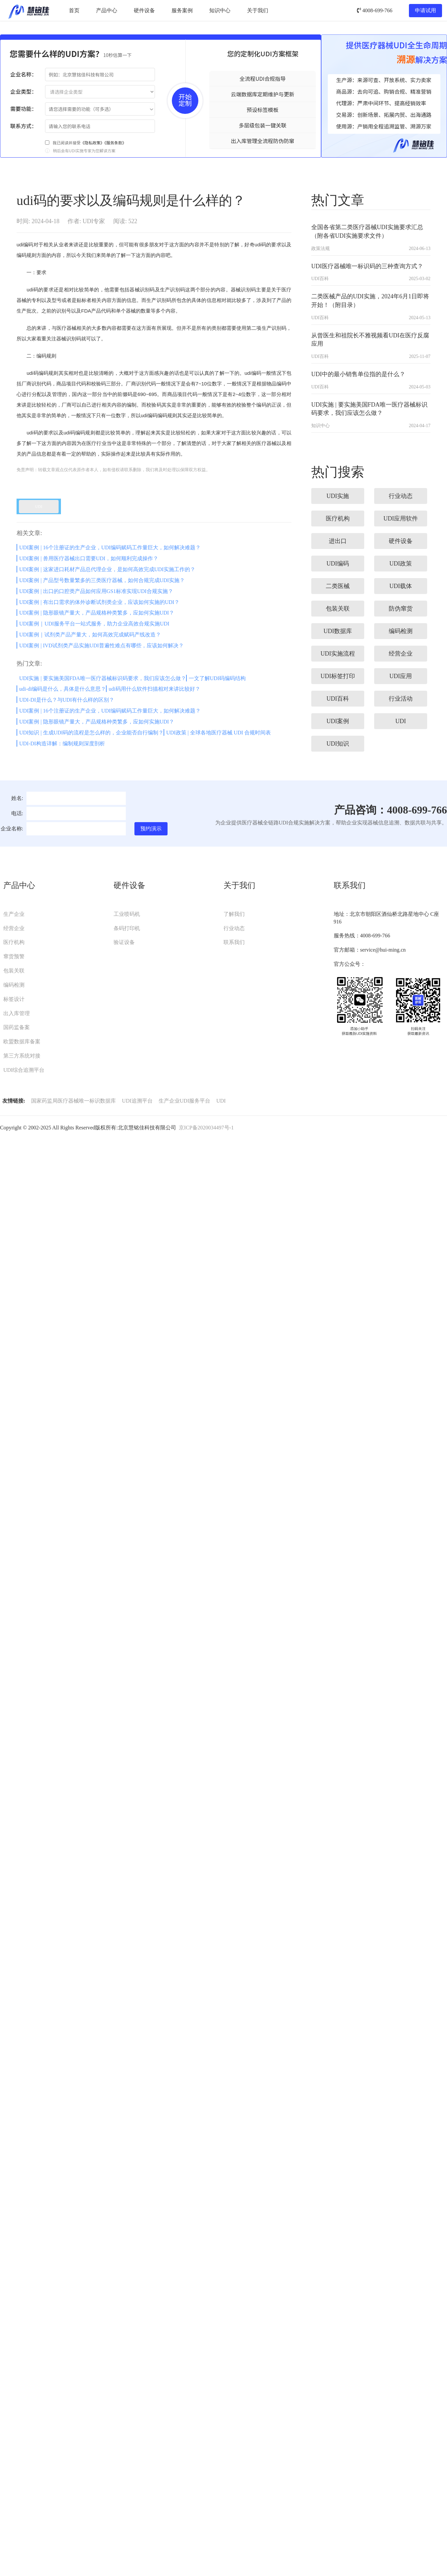  I want to click on 欧盟数据库备案, so click(21, 1041).